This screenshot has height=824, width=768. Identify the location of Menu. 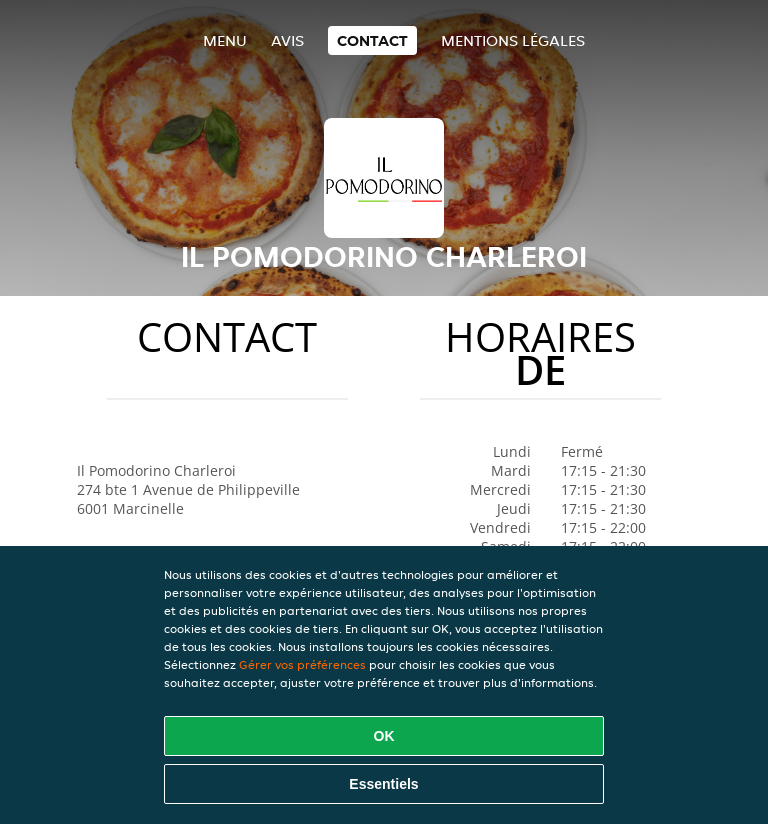
(225, 40).